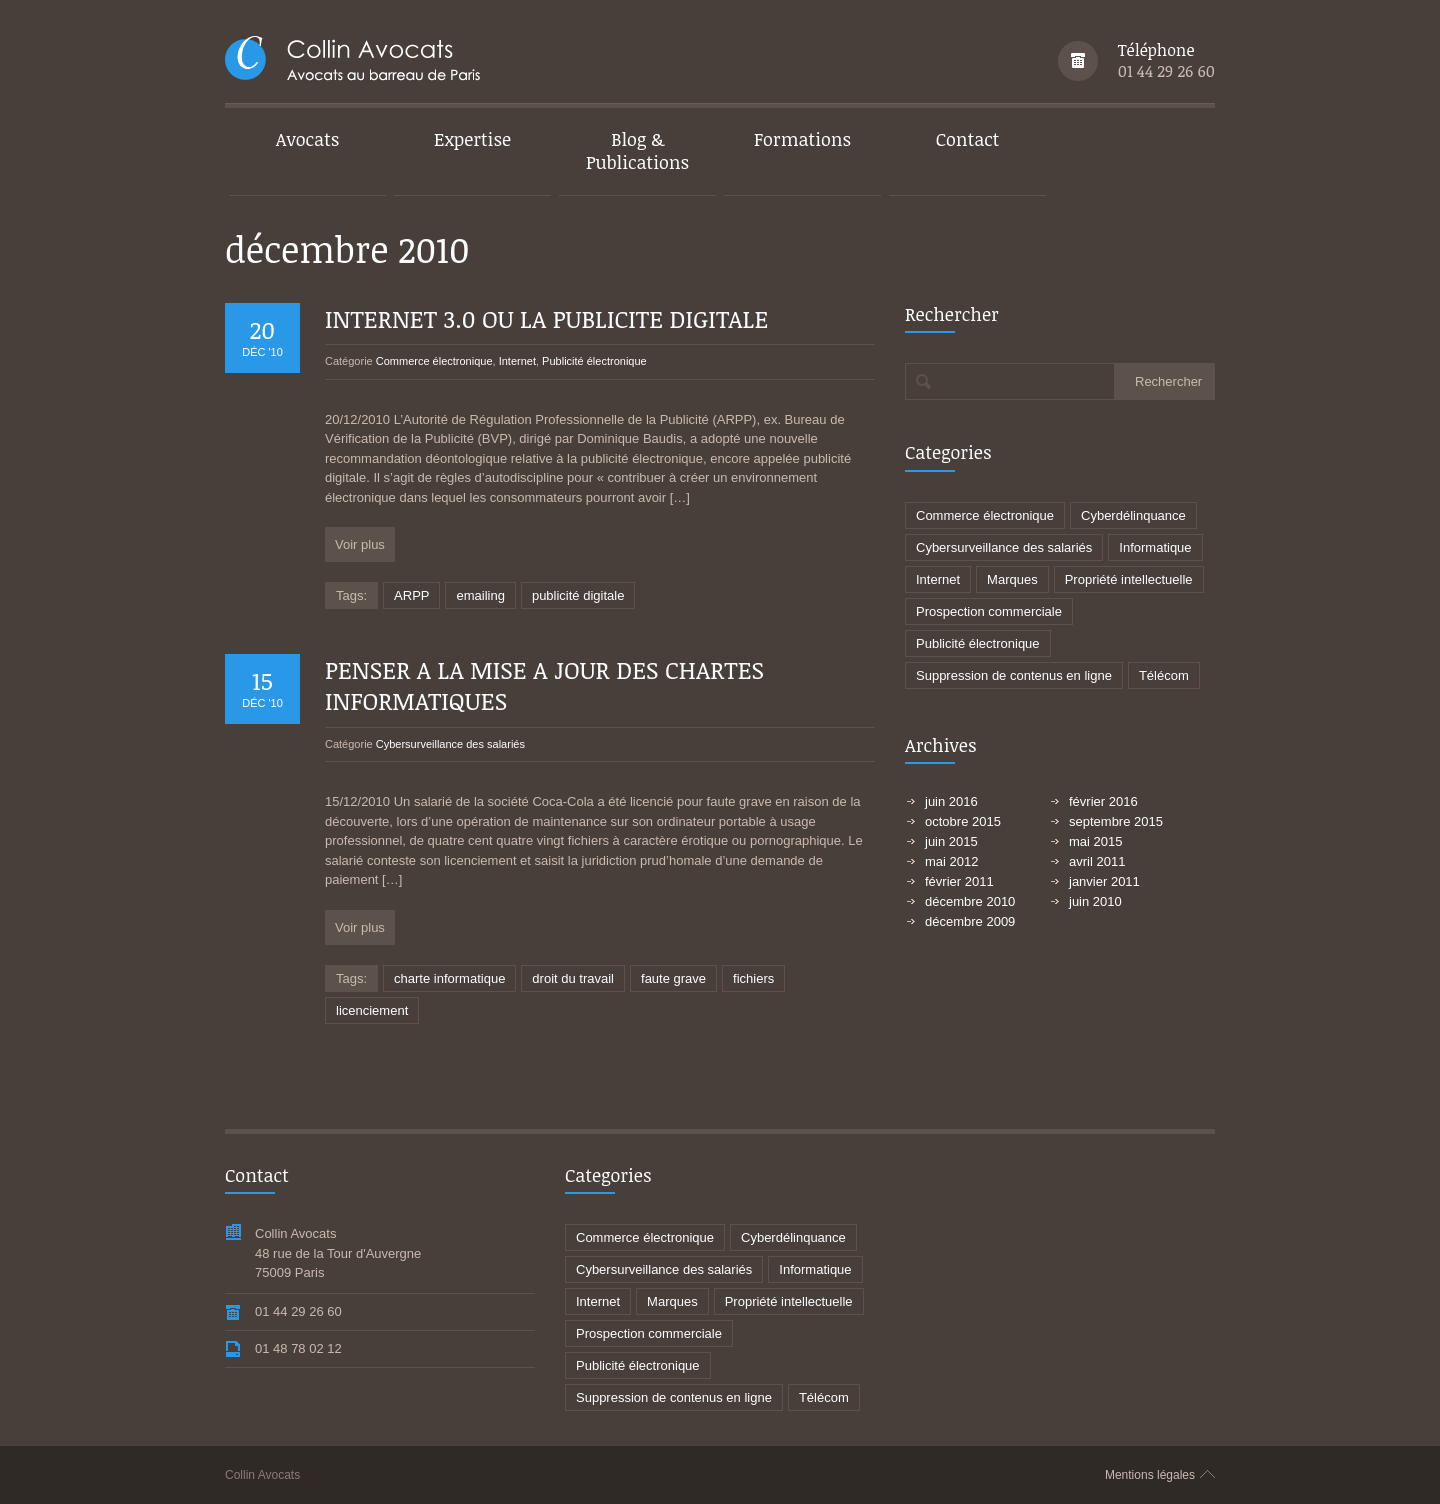 This screenshot has width=1440, height=1504. What do you see at coordinates (546, 318) in the screenshot?
I see `INTERNET 3.0 OU LA PUBLICITE DIGITALE` at bounding box center [546, 318].